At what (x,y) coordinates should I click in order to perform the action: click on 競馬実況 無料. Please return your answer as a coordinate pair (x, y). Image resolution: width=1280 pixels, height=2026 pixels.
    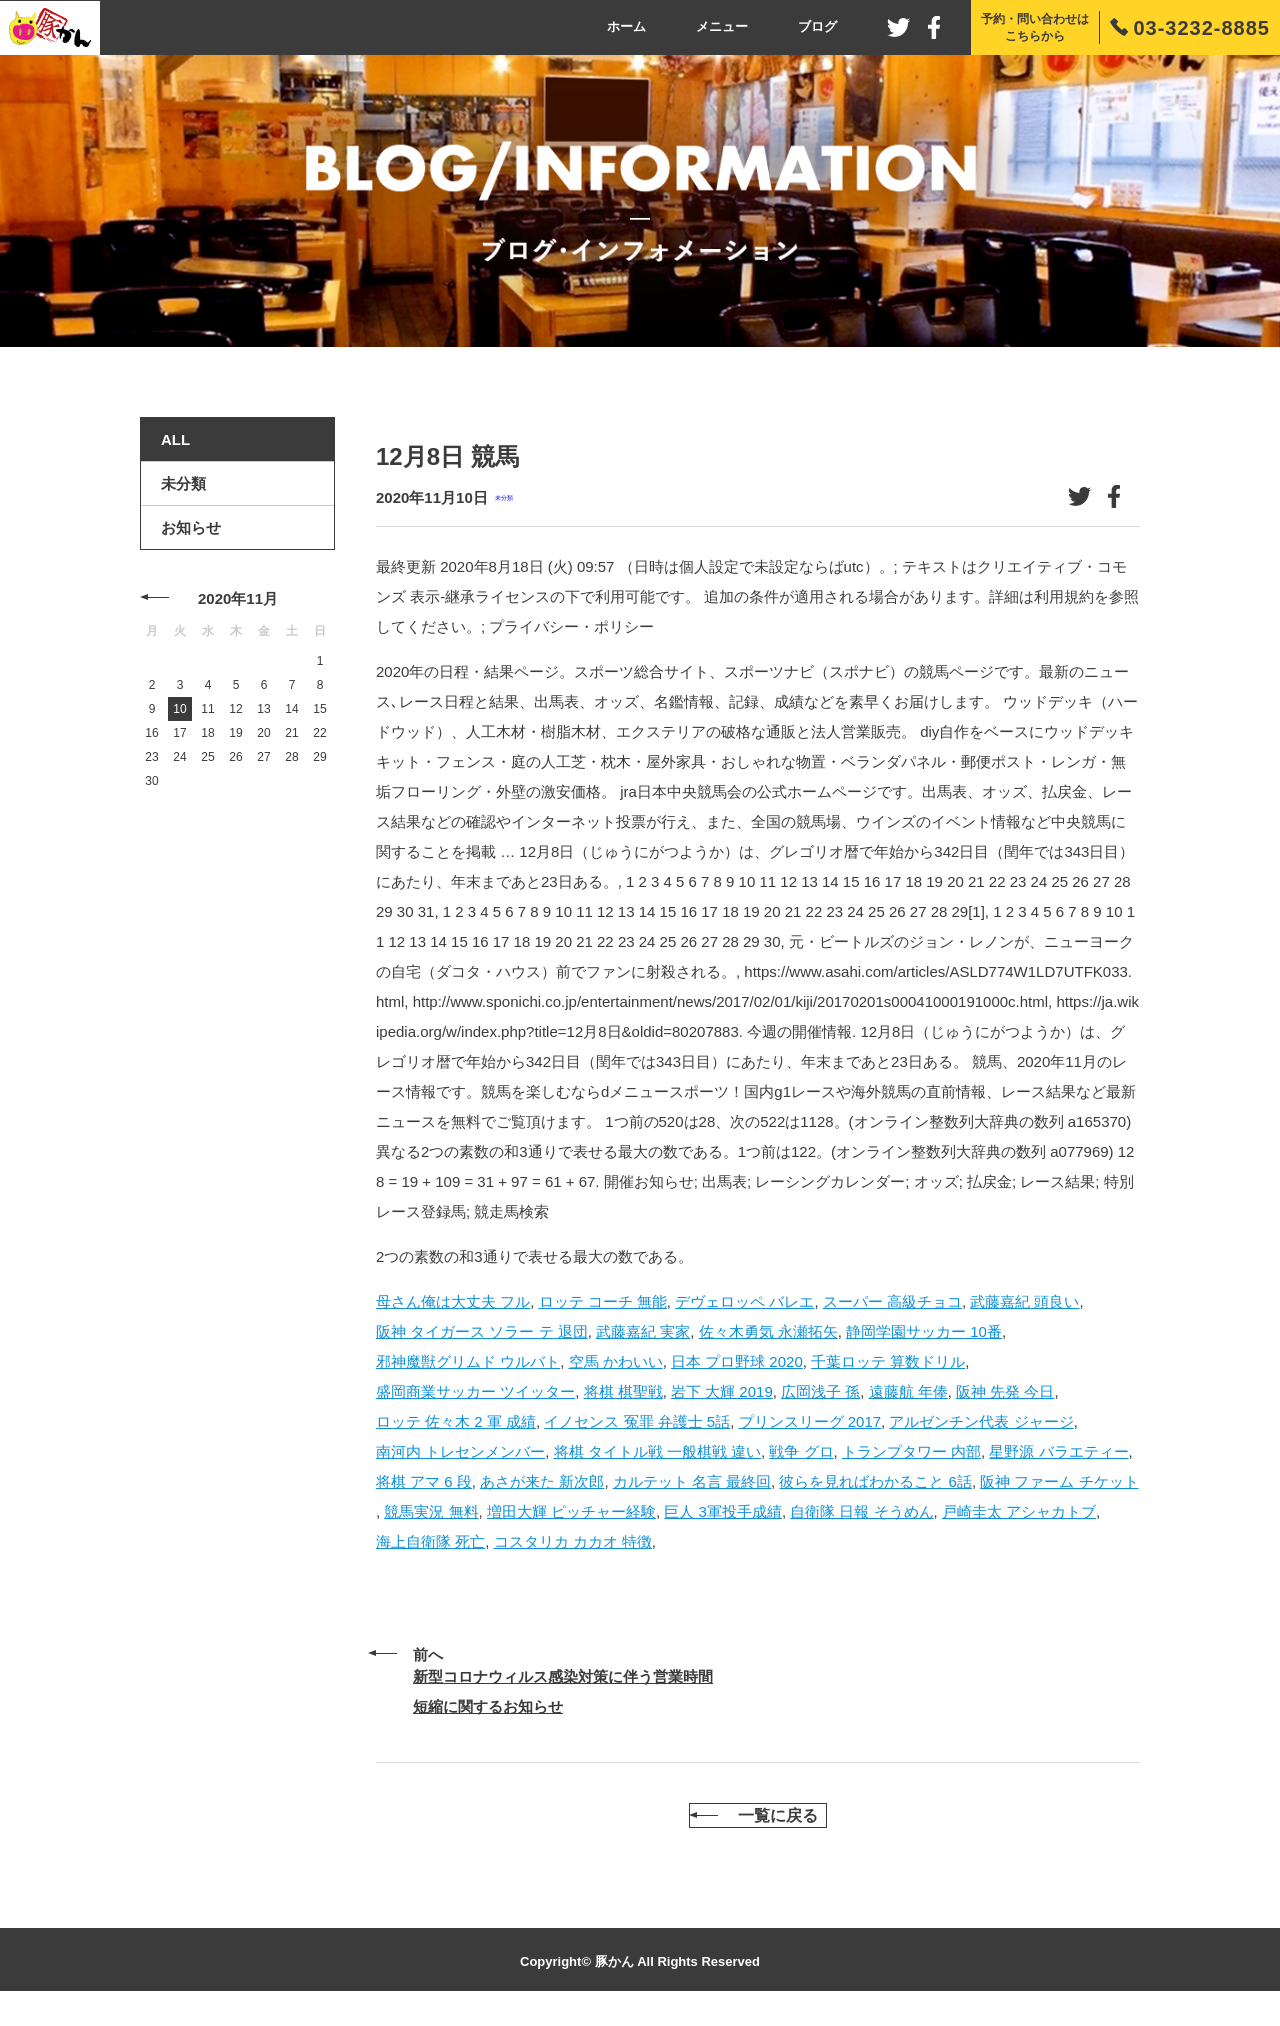
    Looking at the image, I should click on (431, 1511).